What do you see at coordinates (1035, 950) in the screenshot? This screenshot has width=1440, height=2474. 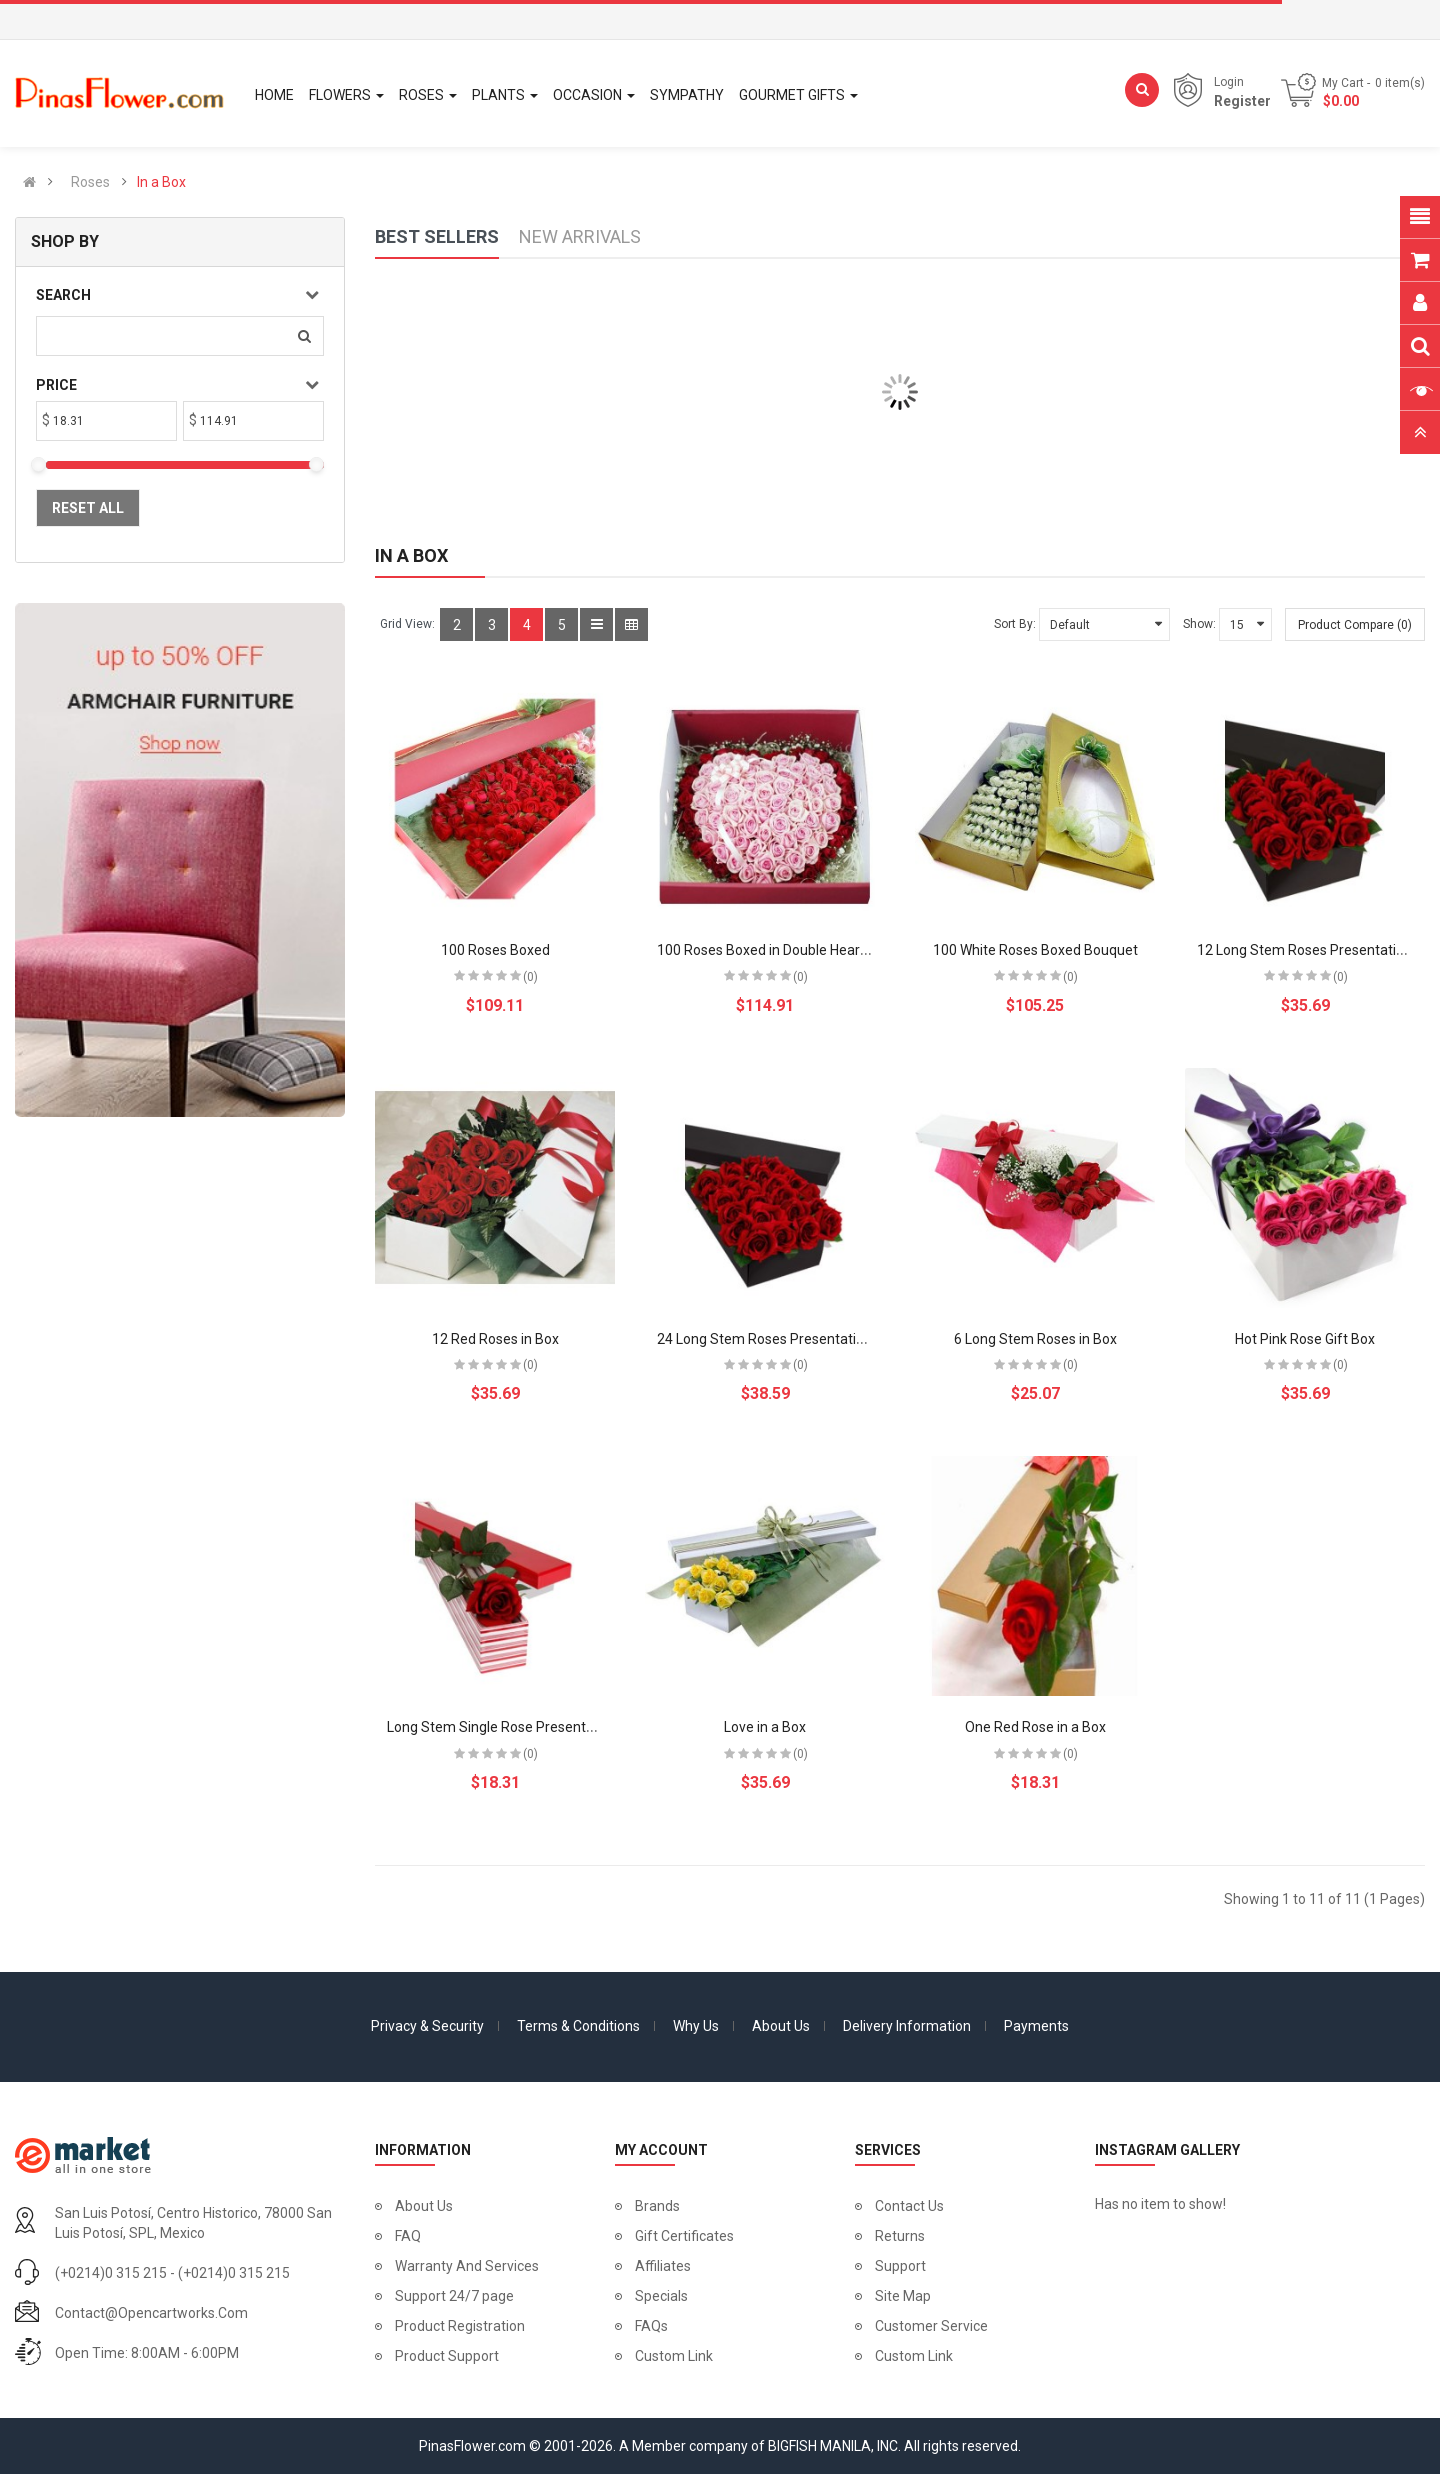 I see `100 White Roses Boxed Bouquet` at bounding box center [1035, 950].